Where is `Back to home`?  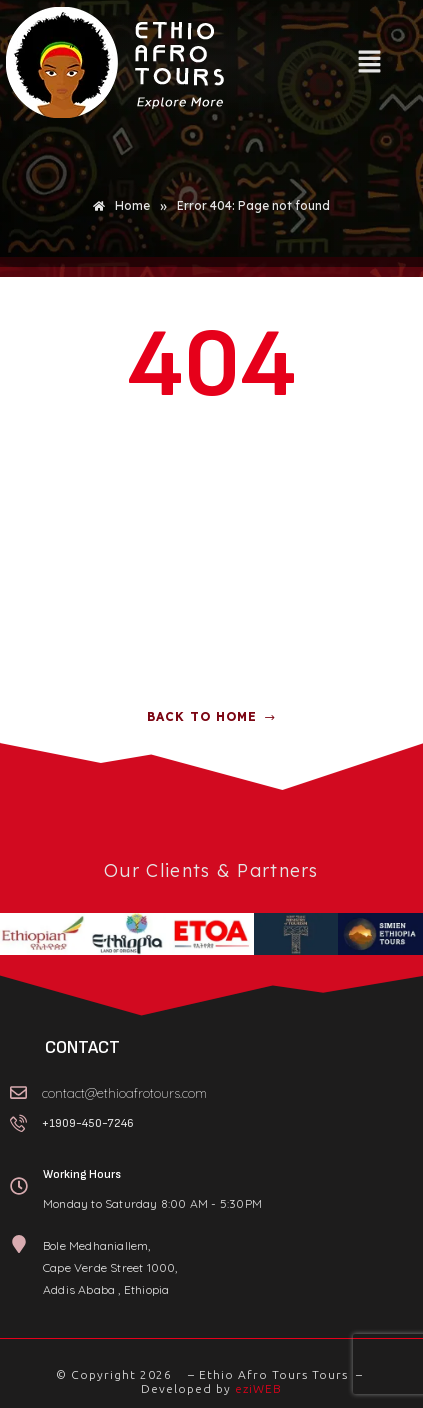
Back to home is located at coordinates (211, 716).